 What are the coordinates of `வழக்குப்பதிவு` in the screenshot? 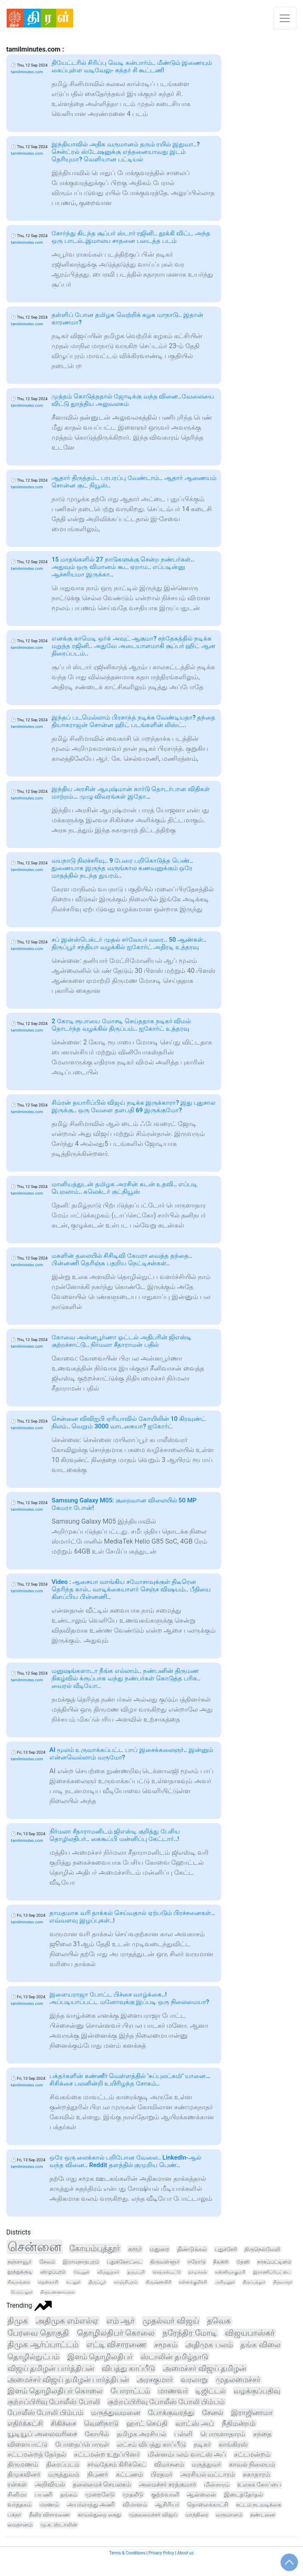 It's located at (257, 2391).